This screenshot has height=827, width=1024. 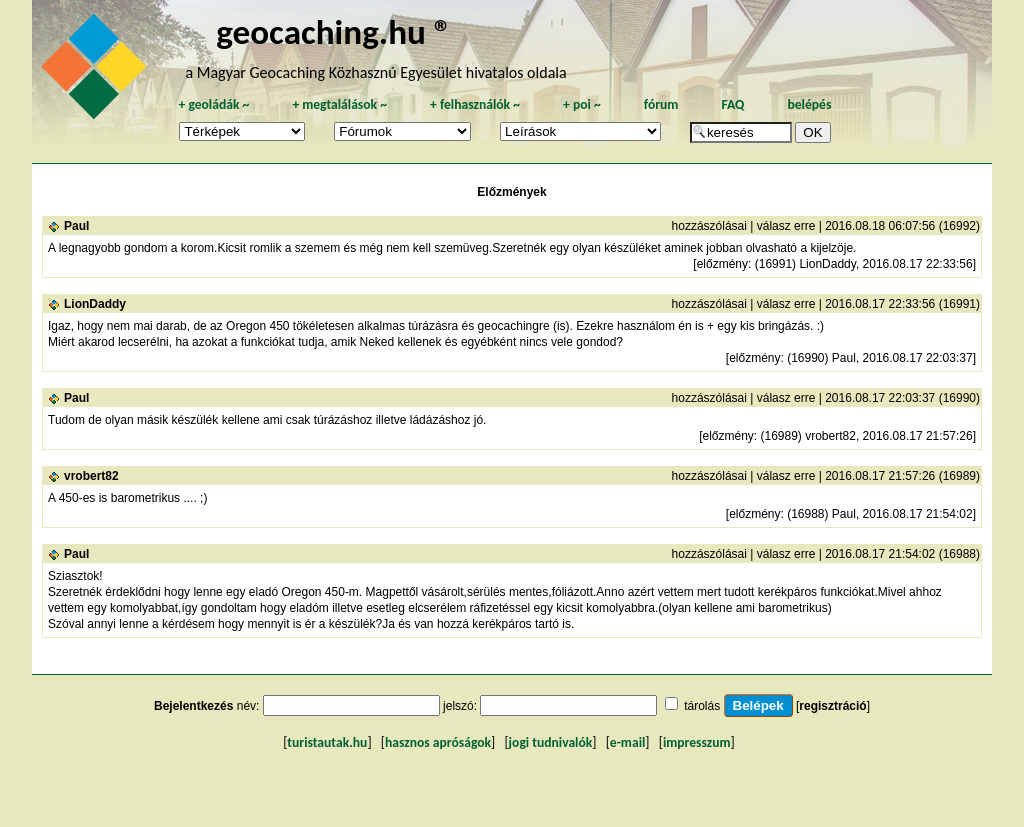 I want to click on vrobert82, so click(x=91, y=476).